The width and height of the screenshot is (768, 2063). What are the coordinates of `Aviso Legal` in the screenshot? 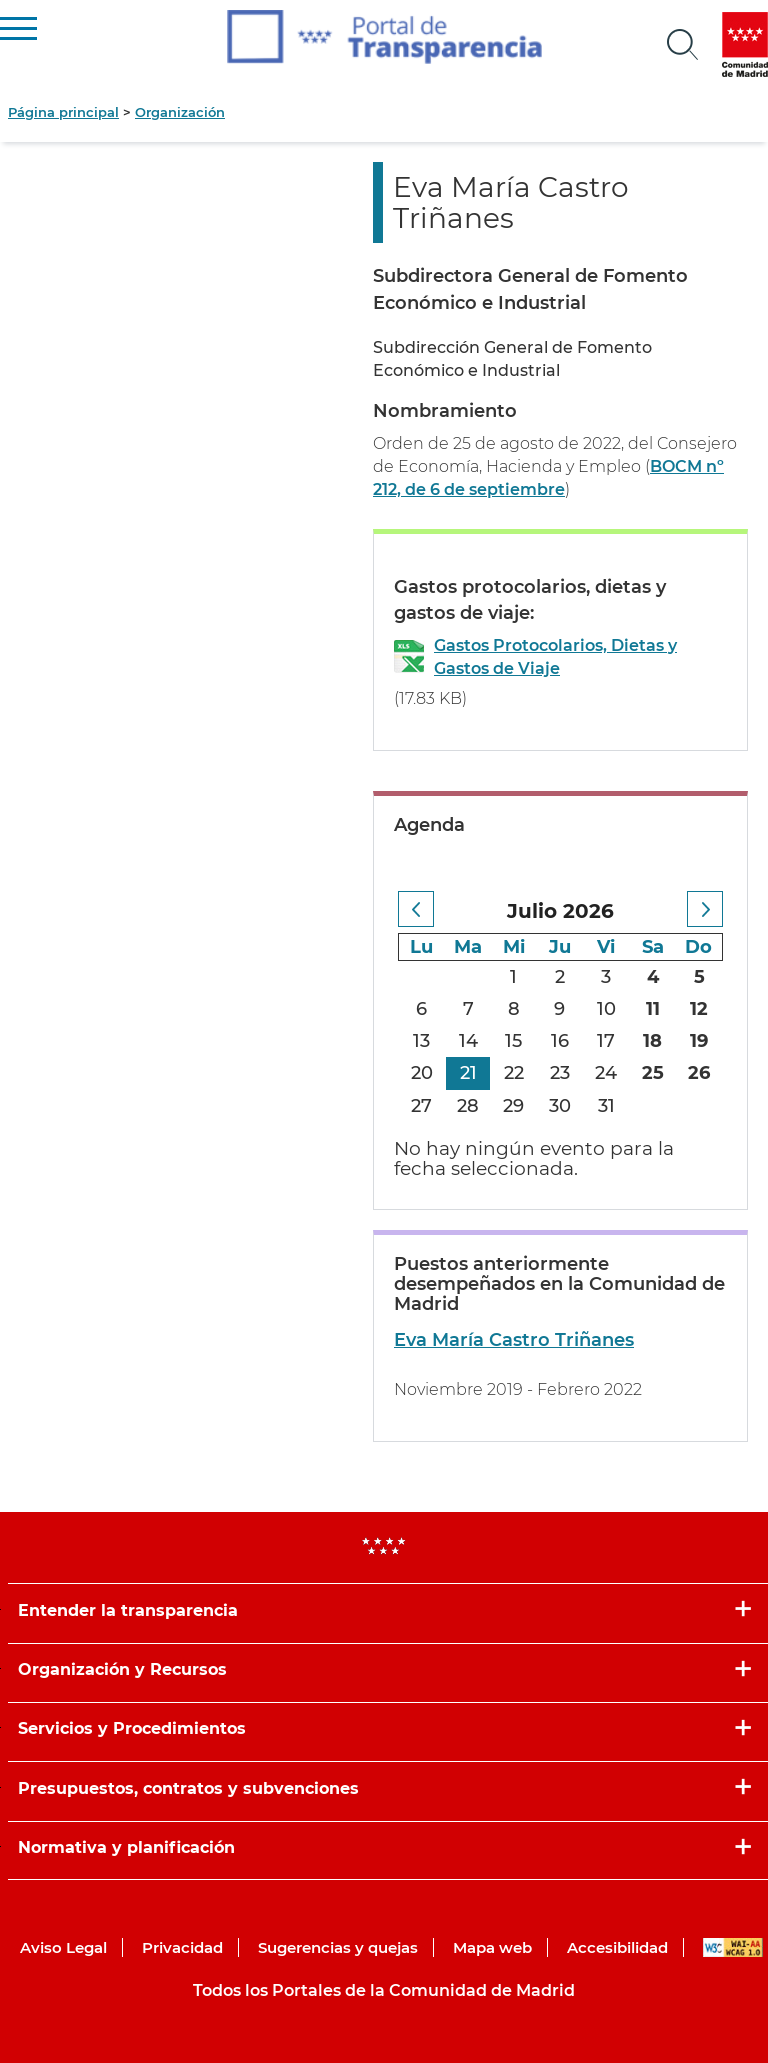 It's located at (63, 1947).